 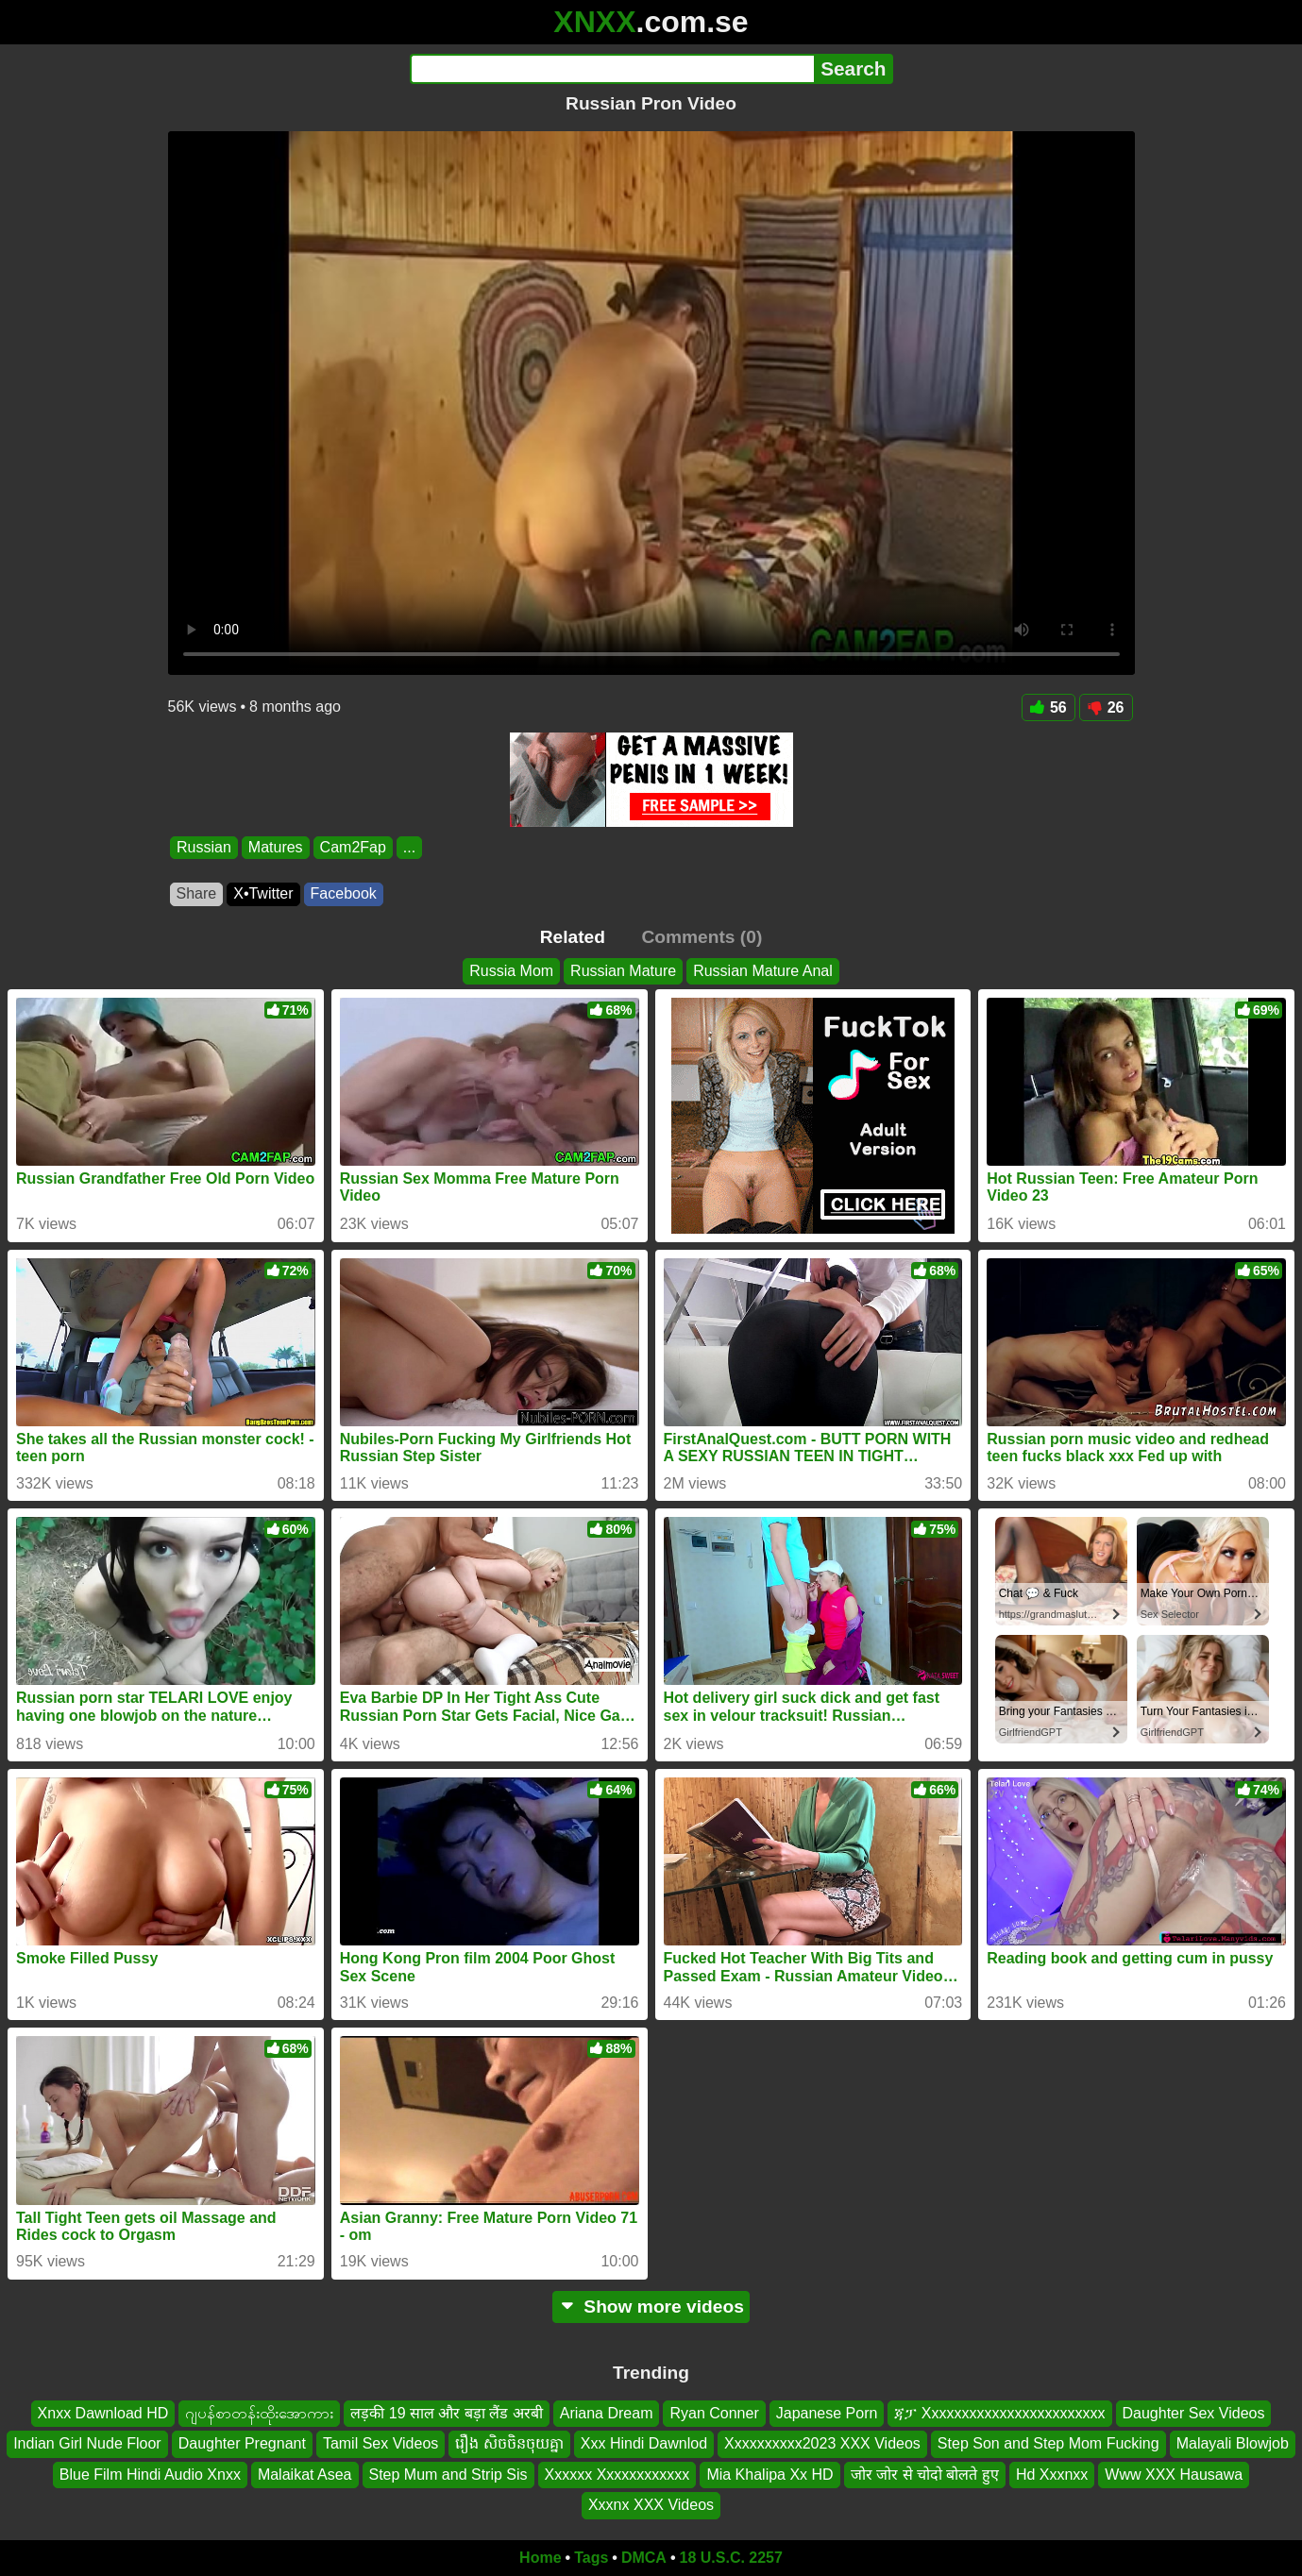 What do you see at coordinates (446, 2413) in the screenshot?
I see `लड़की 19 साल और बड़ा लैंड अरबी` at bounding box center [446, 2413].